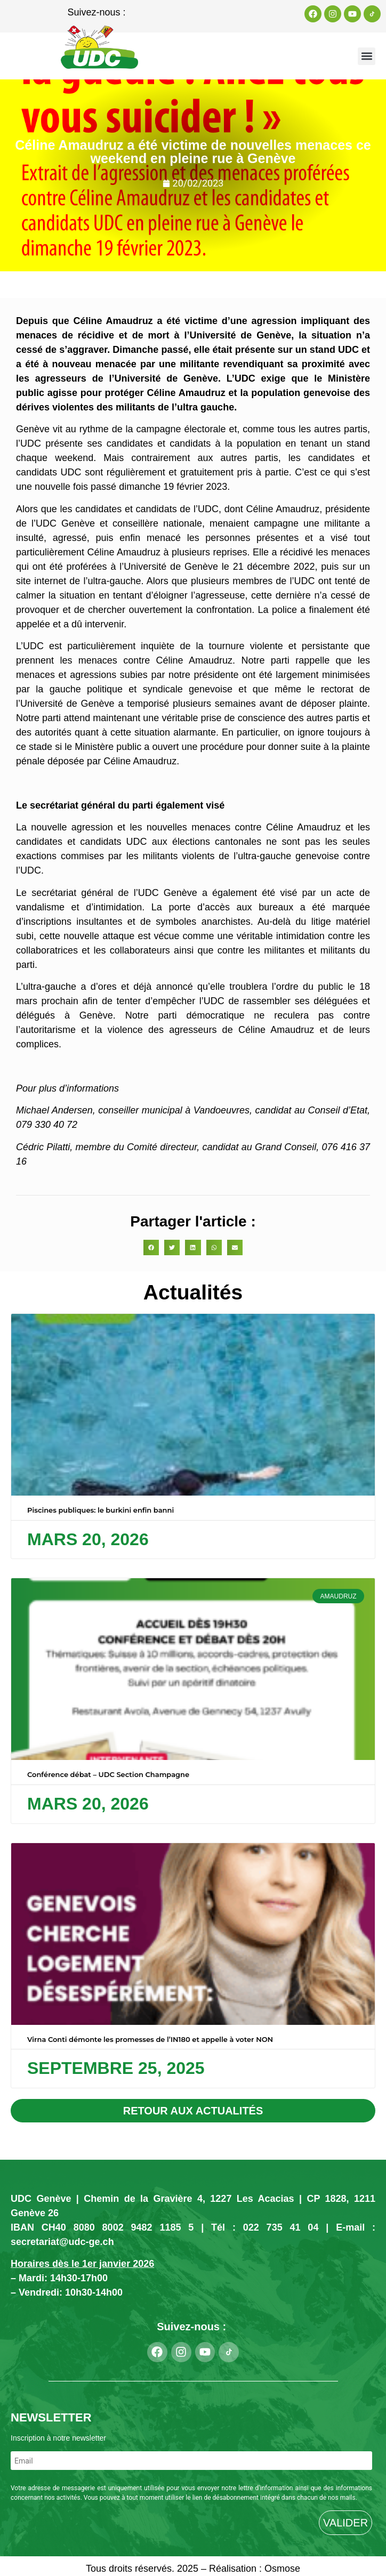  I want to click on Conférence débat – UDC Section Champagne, so click(108, 1774).